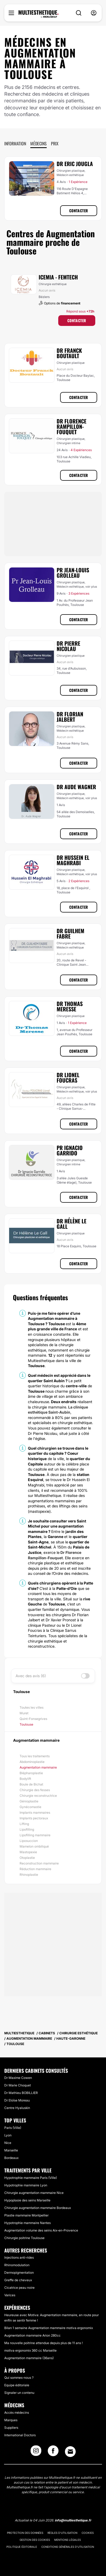 This screenshot has height=2576, width=106. Describe the element at coordinates (73, 572) in the screenshot. I see `Pr Jean-Louis Grolleau` at that location.